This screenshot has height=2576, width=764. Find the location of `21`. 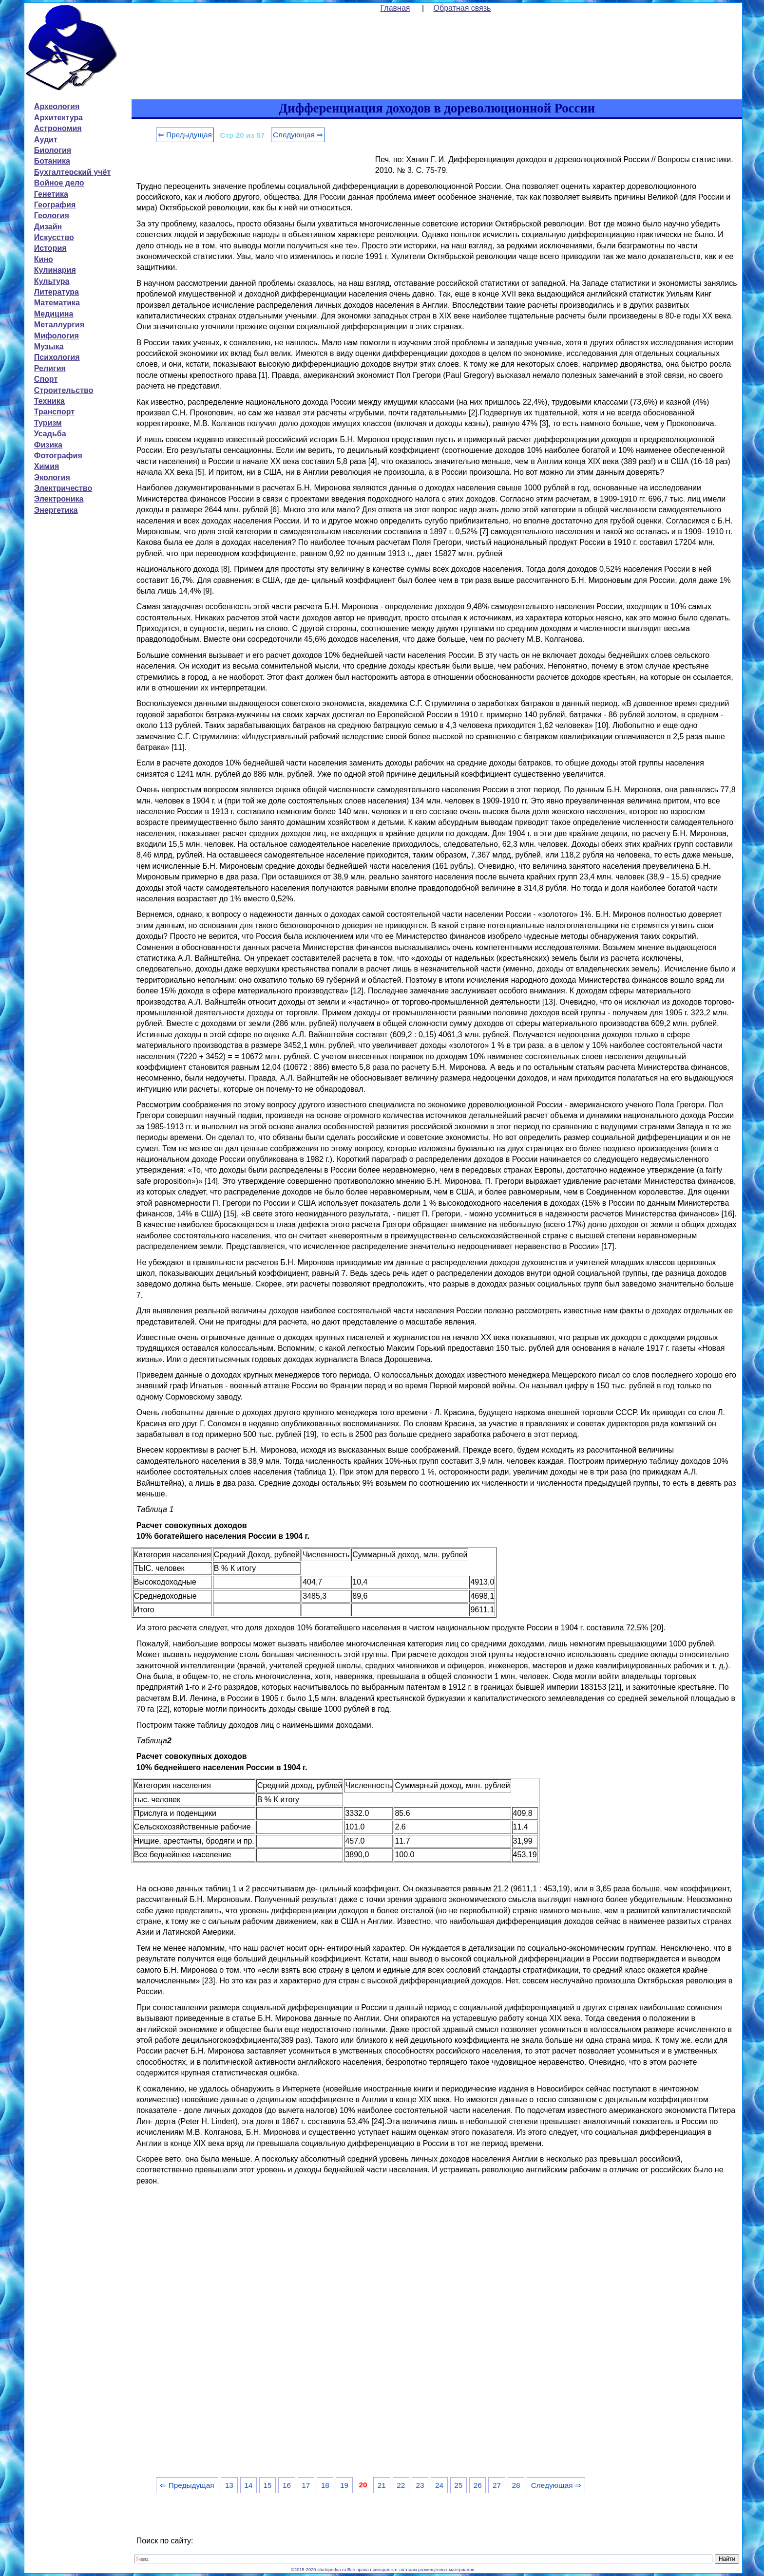

21 is located at coordinates (382, 2485).